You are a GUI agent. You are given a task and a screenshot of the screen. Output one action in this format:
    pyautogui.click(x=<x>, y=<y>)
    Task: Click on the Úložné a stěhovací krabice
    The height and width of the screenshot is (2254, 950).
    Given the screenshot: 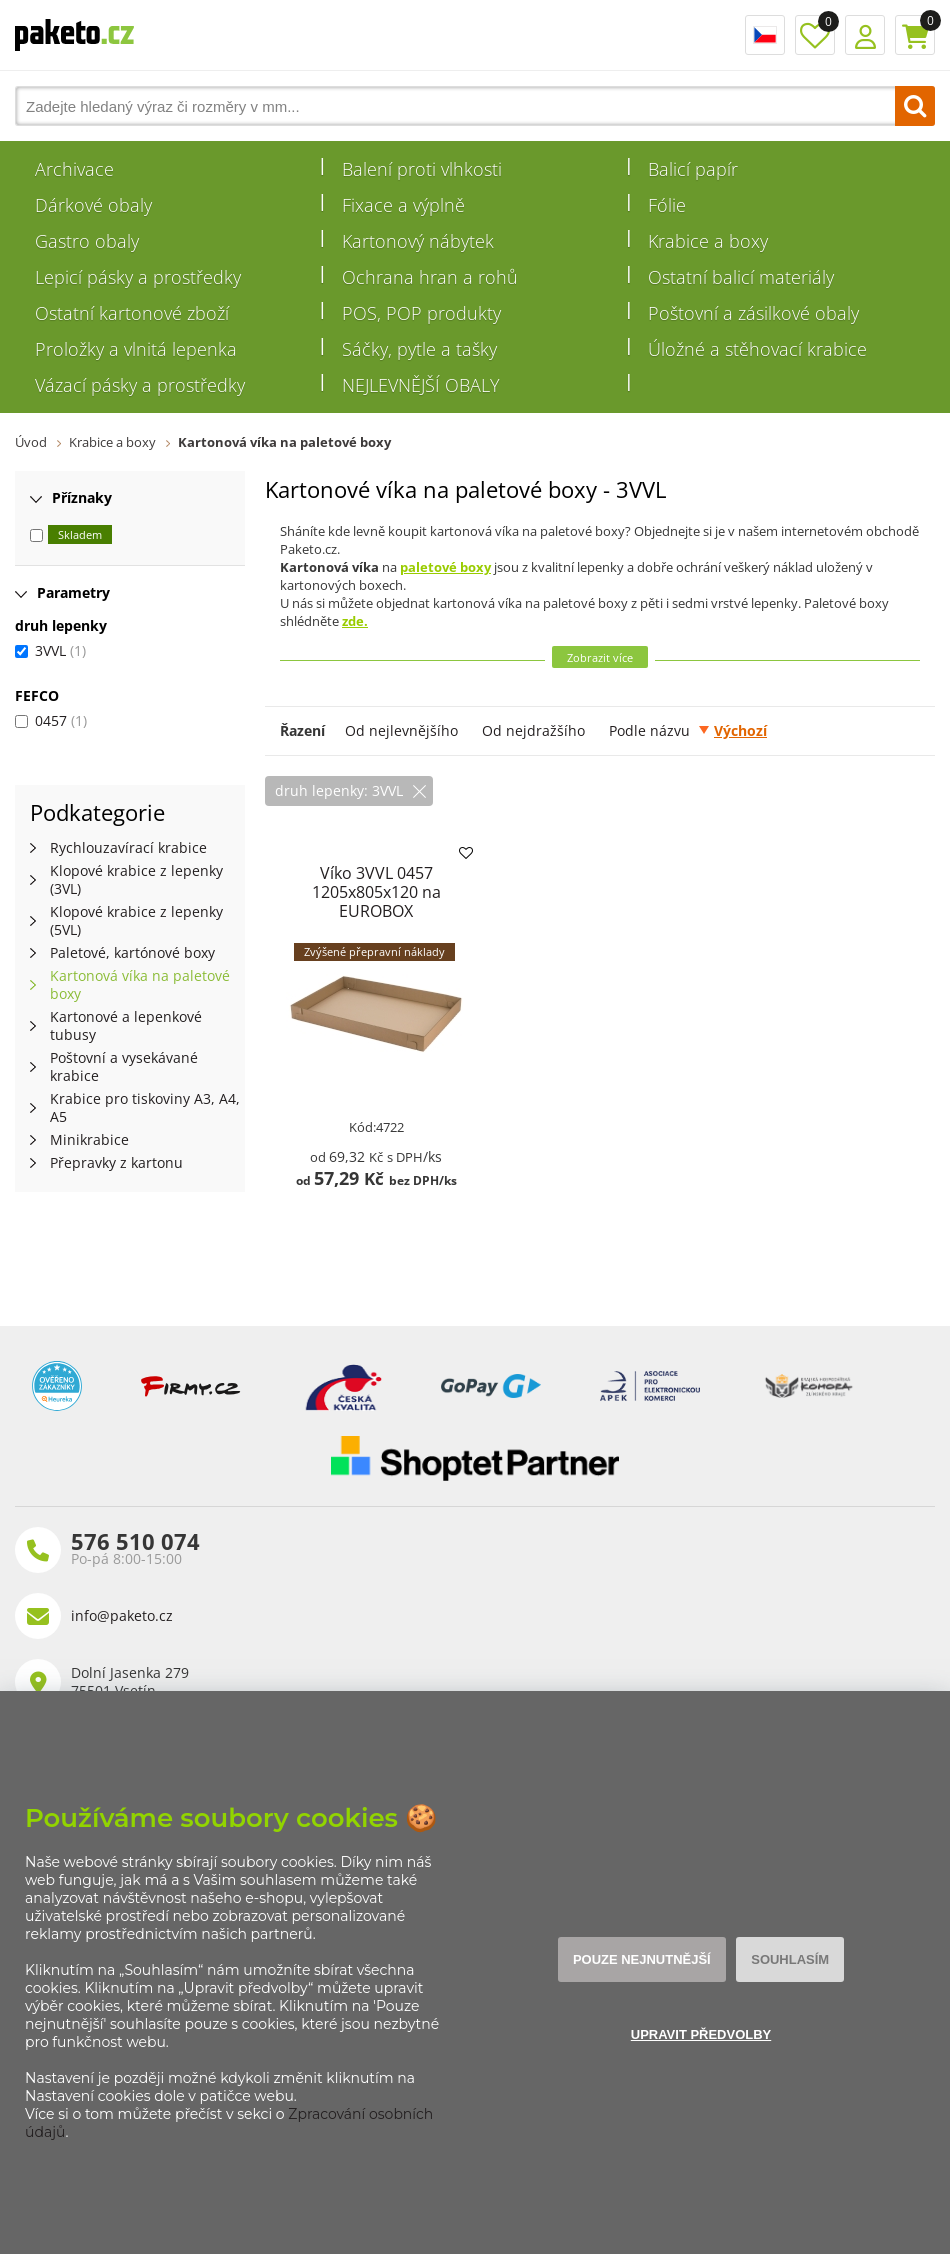 What is the action you would take?
    pyautogui.click(x=757, y=349)
    